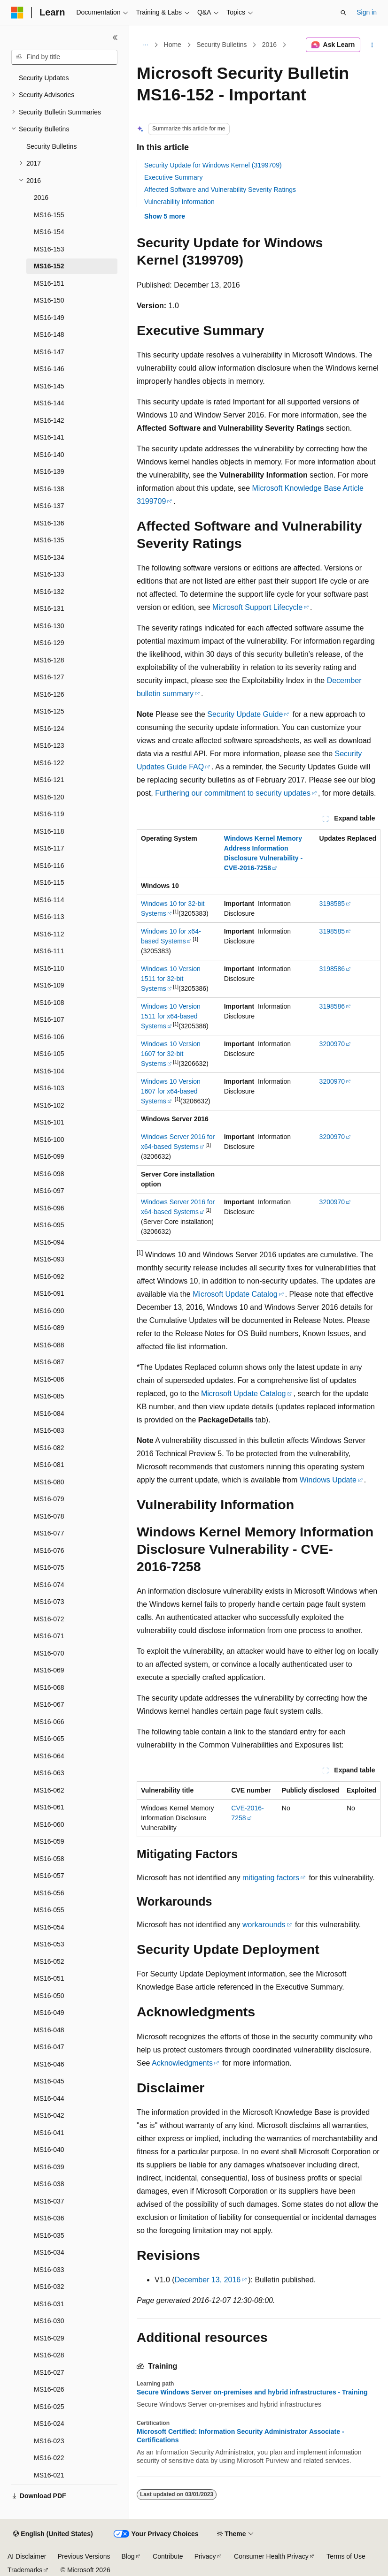  Describe the element at coordinates (49, 249) in the screenshot. I see `MS16-153 [treeitem]` at that location.